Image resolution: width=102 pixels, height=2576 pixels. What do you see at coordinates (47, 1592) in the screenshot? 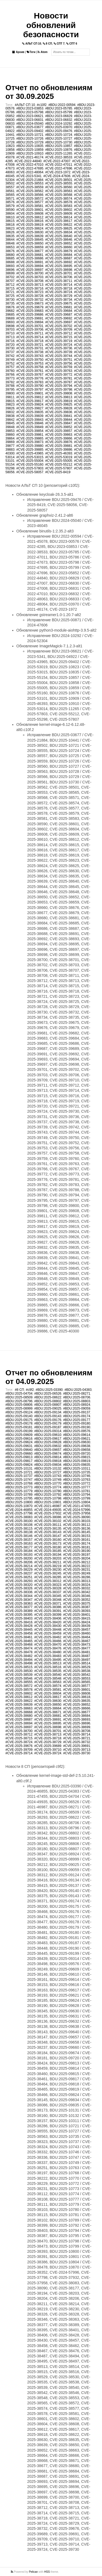
I see `#CVE-2025-38337` at bounding box center [47, 1592].